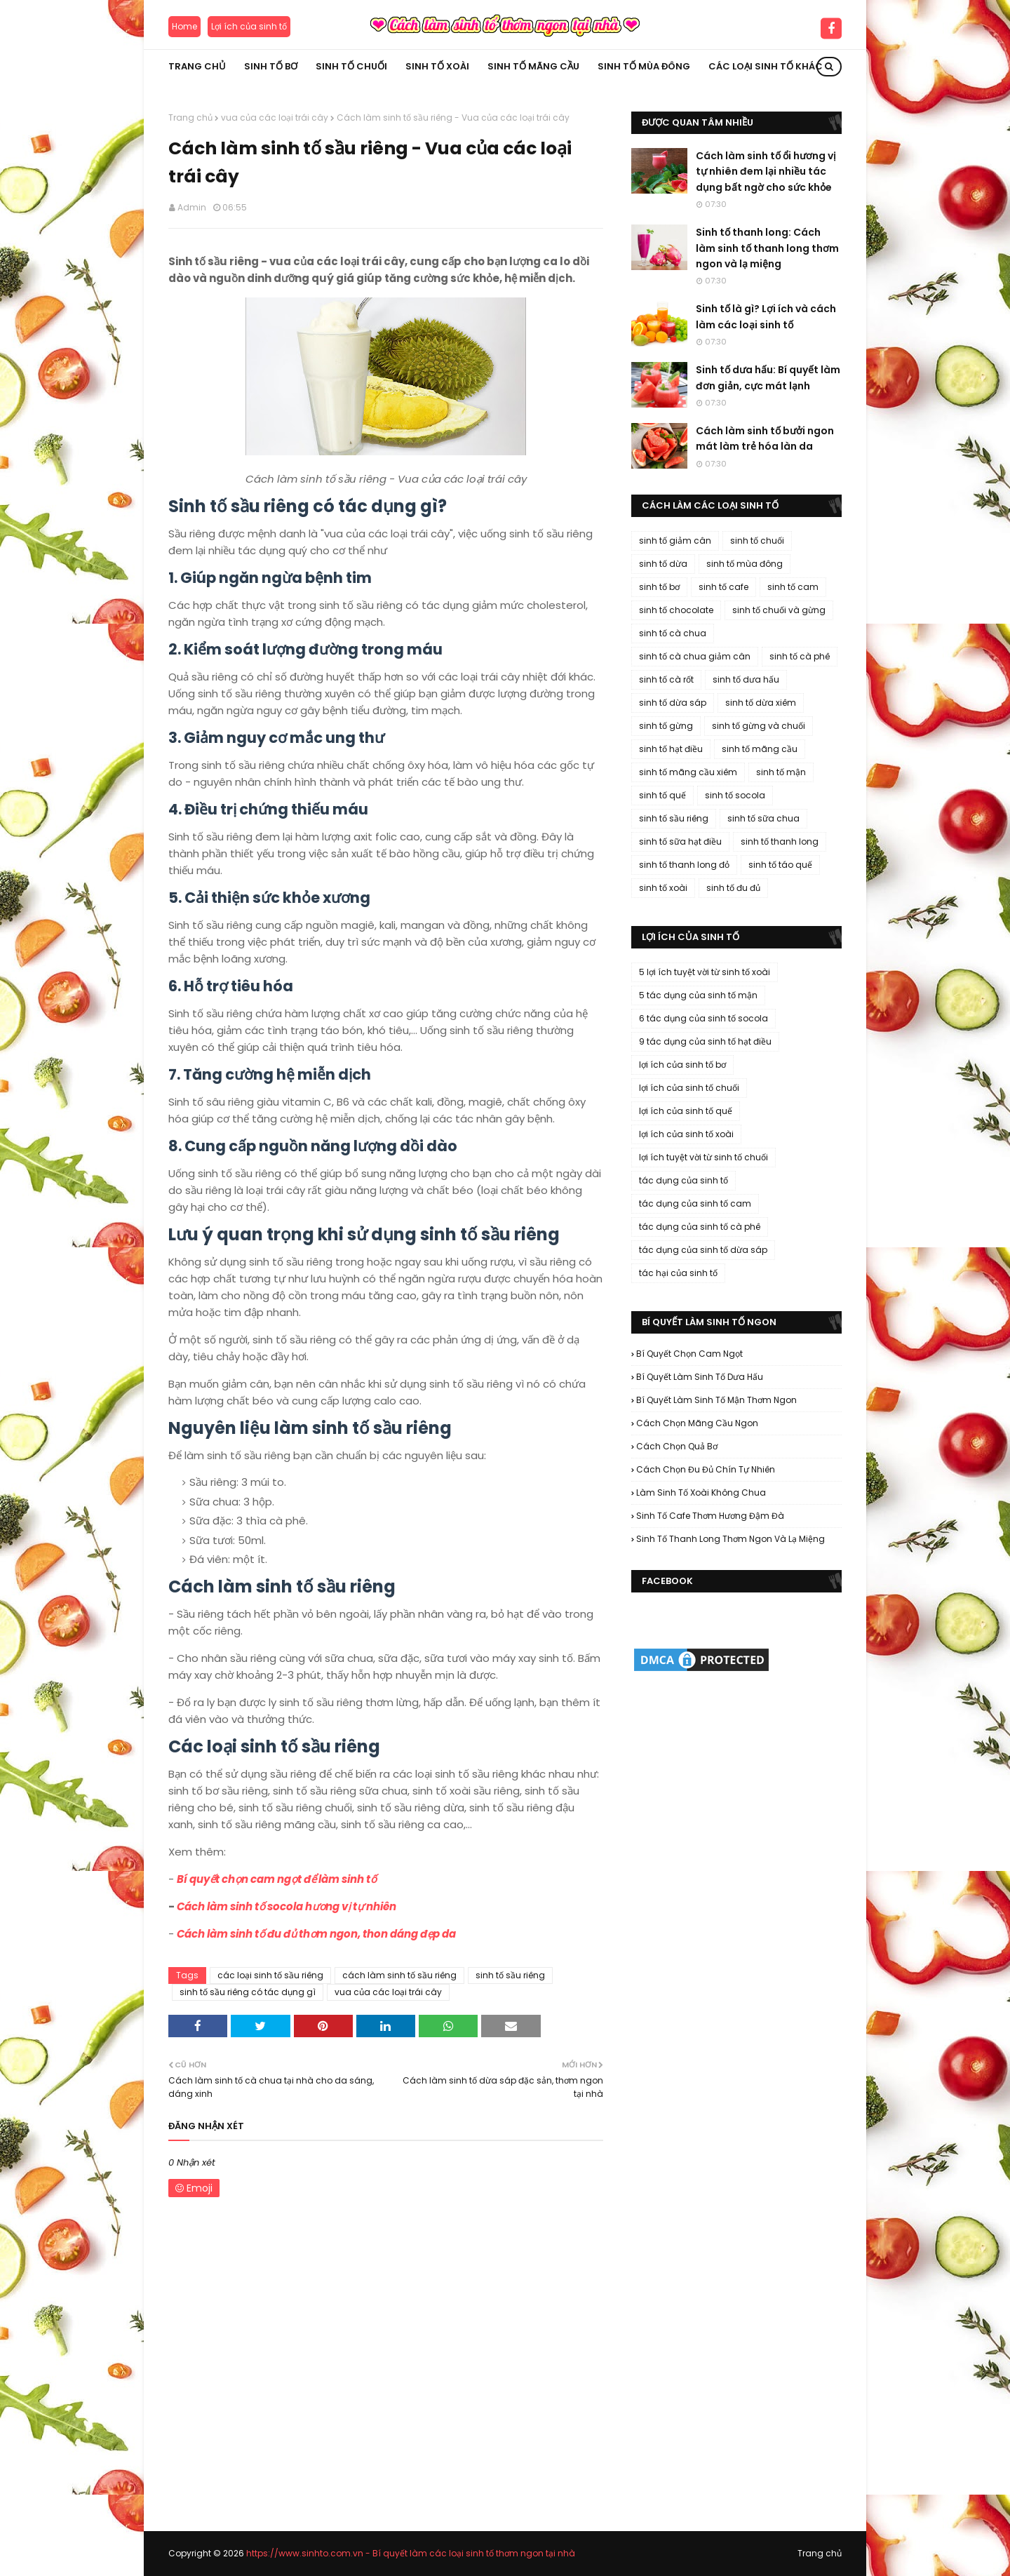 The image size is (1010, 2576). I want to click on sinh tố quế, so click(662, 795).